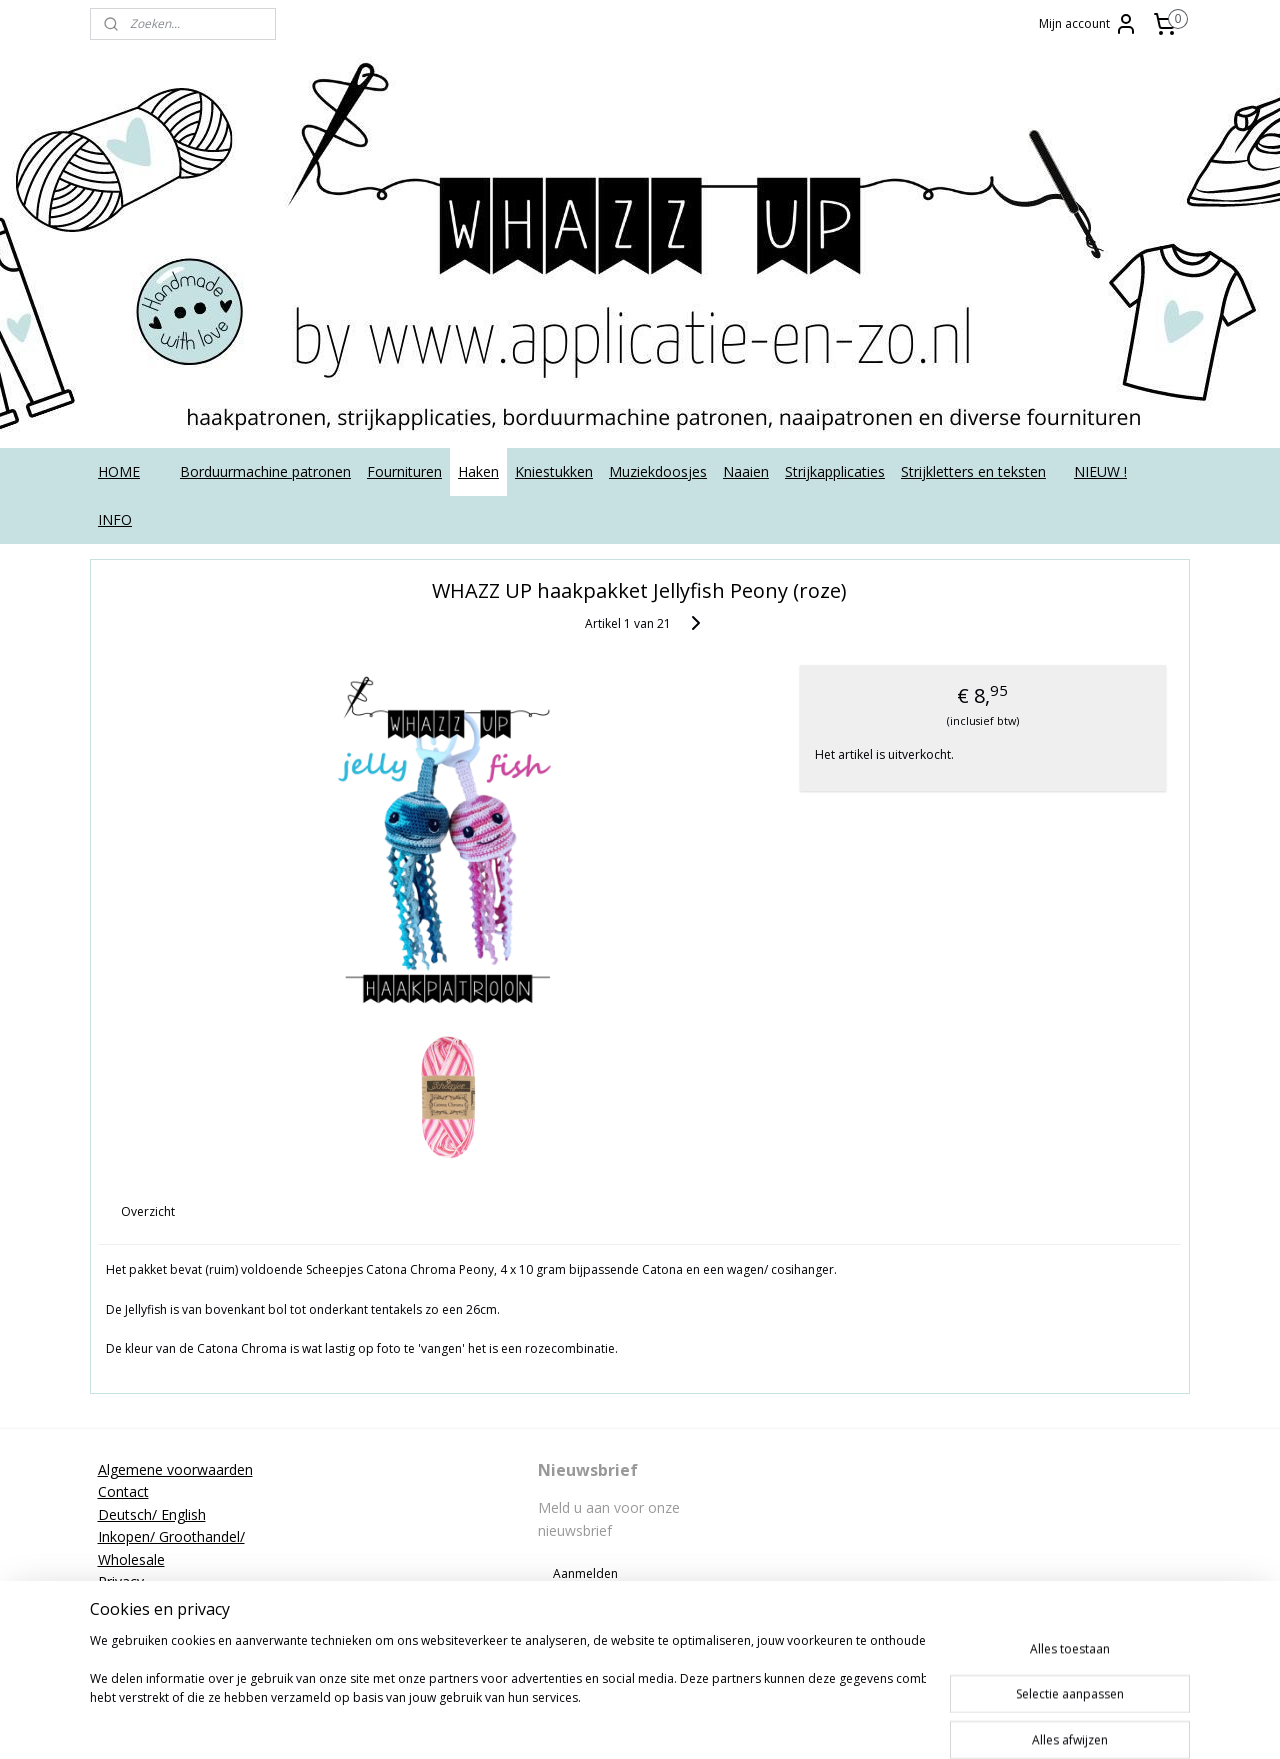 This screenshot has height=1759, width=1280. Describe the element at coordinates (753, 1722) in the screenshot. I see `webwinkel beginnen` at that location.